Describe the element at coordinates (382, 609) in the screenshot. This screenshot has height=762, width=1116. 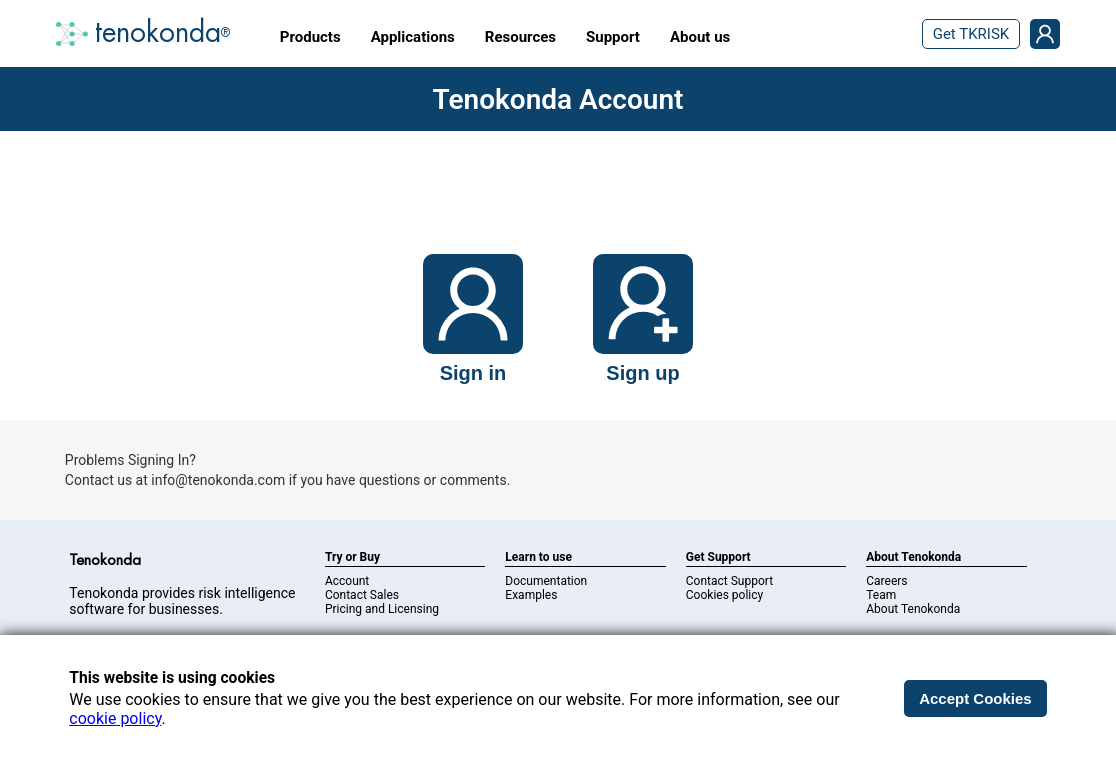
I see `Pricing and Licensing` at that location.